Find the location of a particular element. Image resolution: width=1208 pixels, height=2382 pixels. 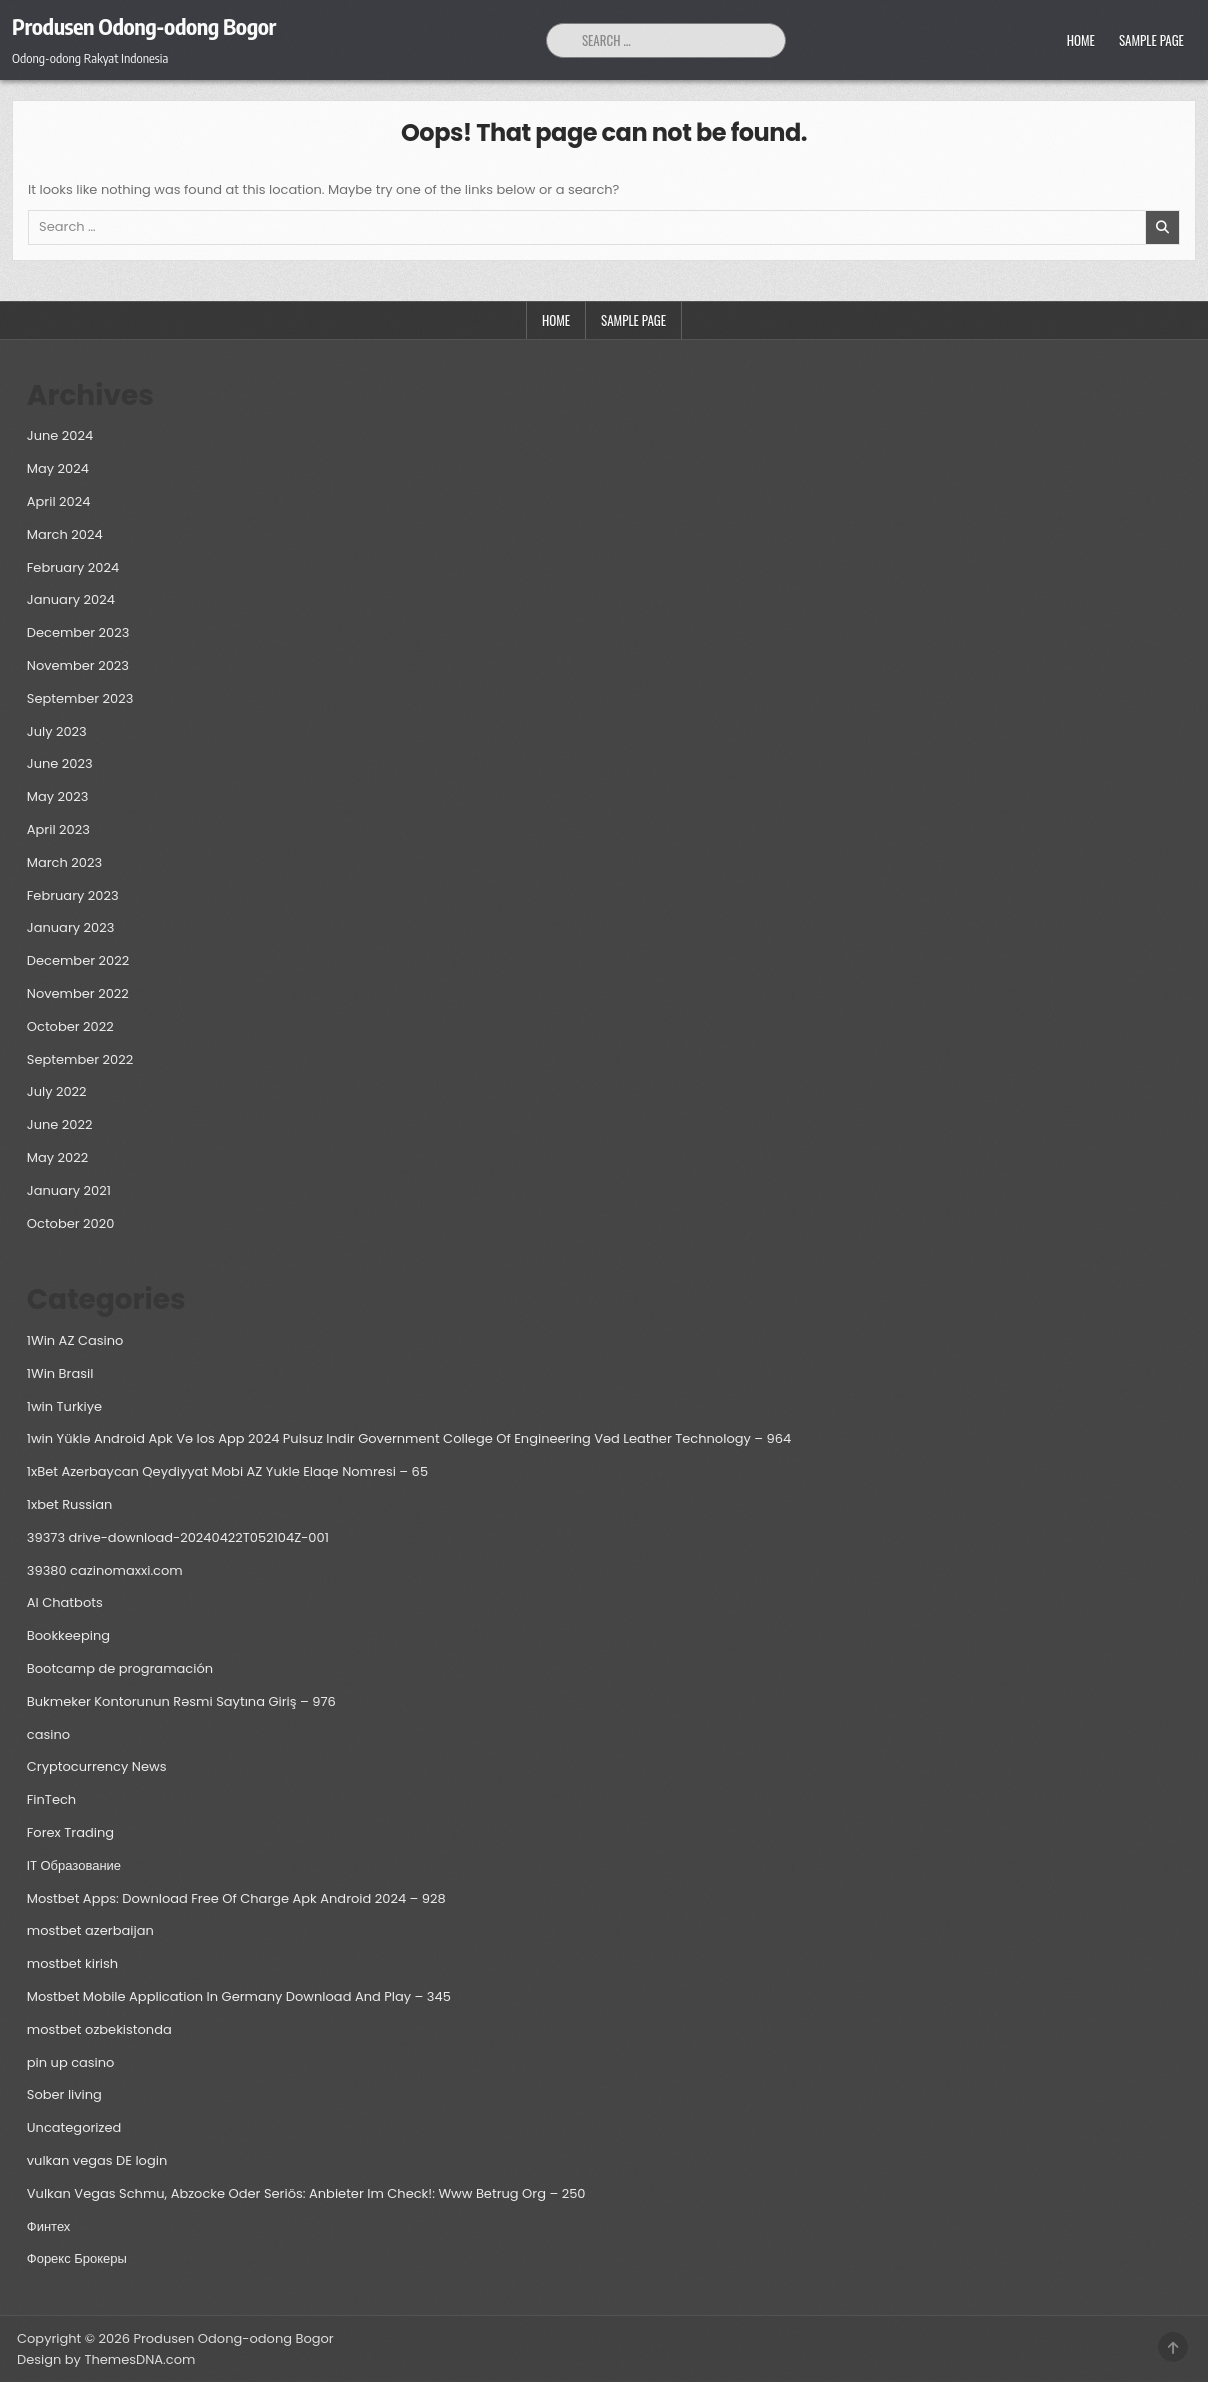

mostbet kirish is located at coordinates (72, 1963).